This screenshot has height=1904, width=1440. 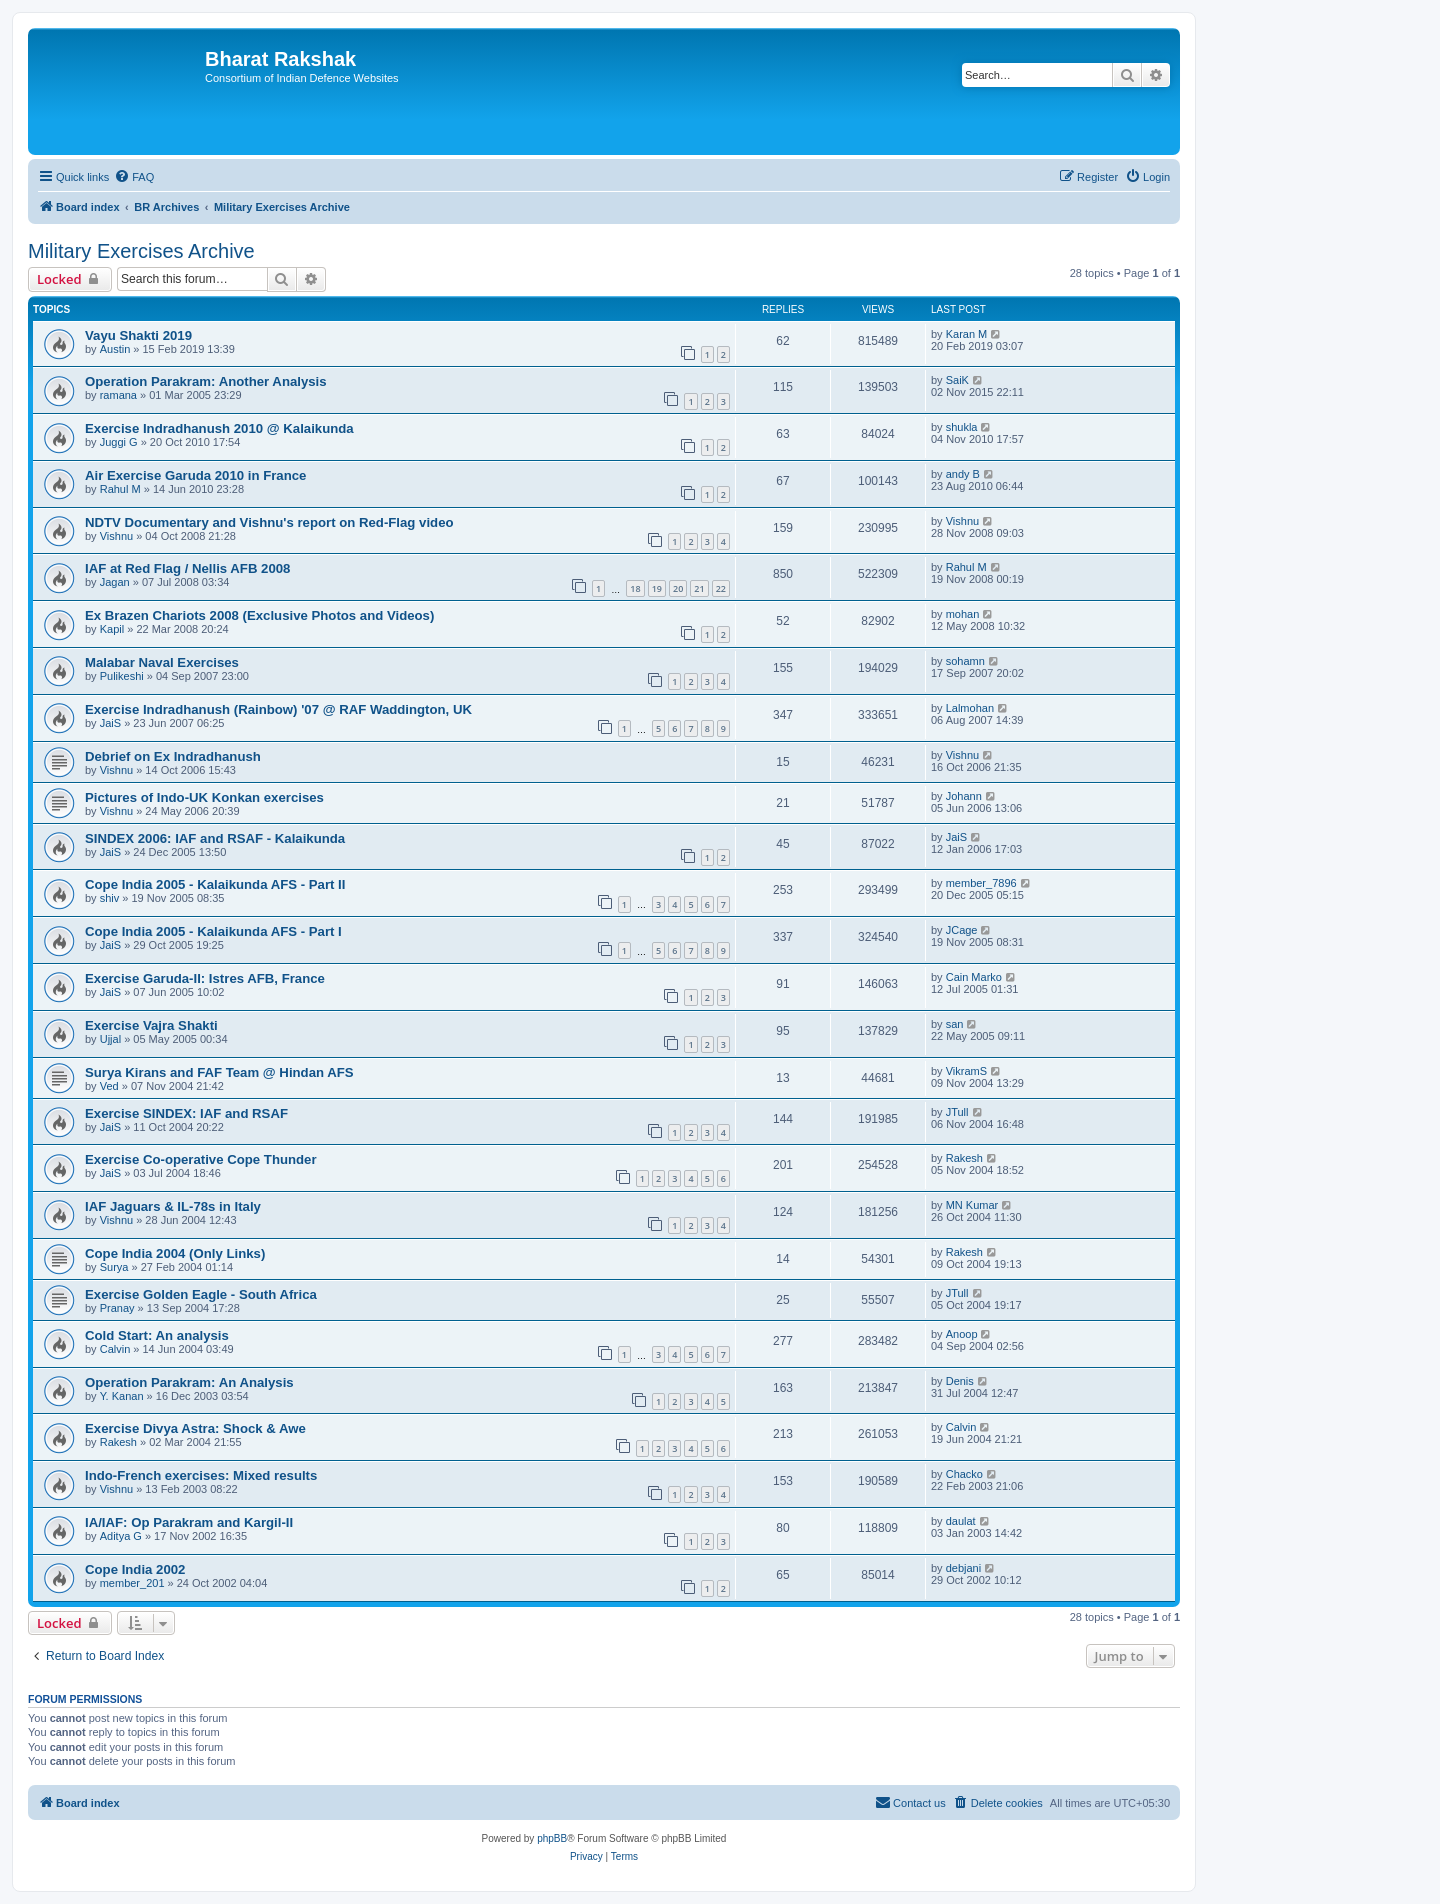 What do you see at coordinates (206, 381) in the screenshot?
I see `Operation Parakram: Another Analysis` at bounding box center [206, 381].